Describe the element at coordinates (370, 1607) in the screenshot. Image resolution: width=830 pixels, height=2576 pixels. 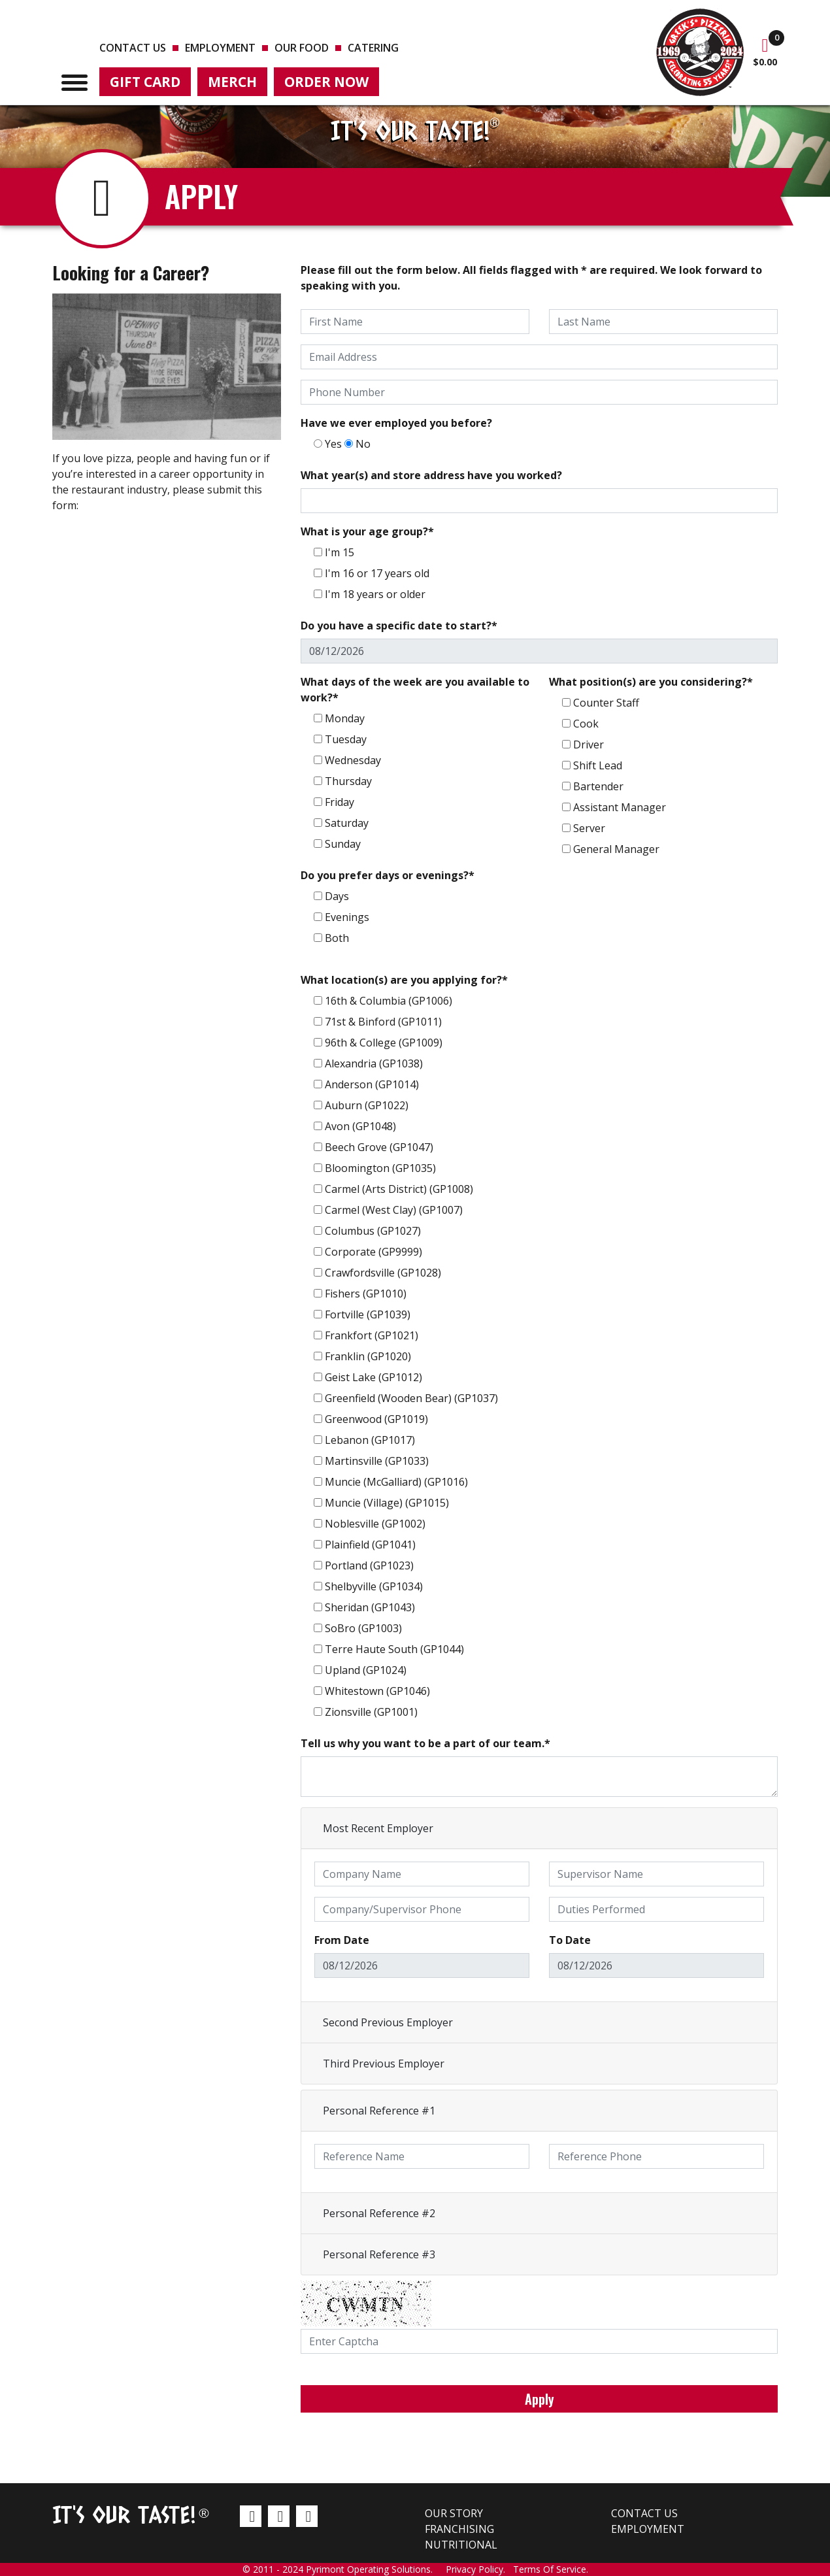
I see `Sheridan (GP1043)` at that location.